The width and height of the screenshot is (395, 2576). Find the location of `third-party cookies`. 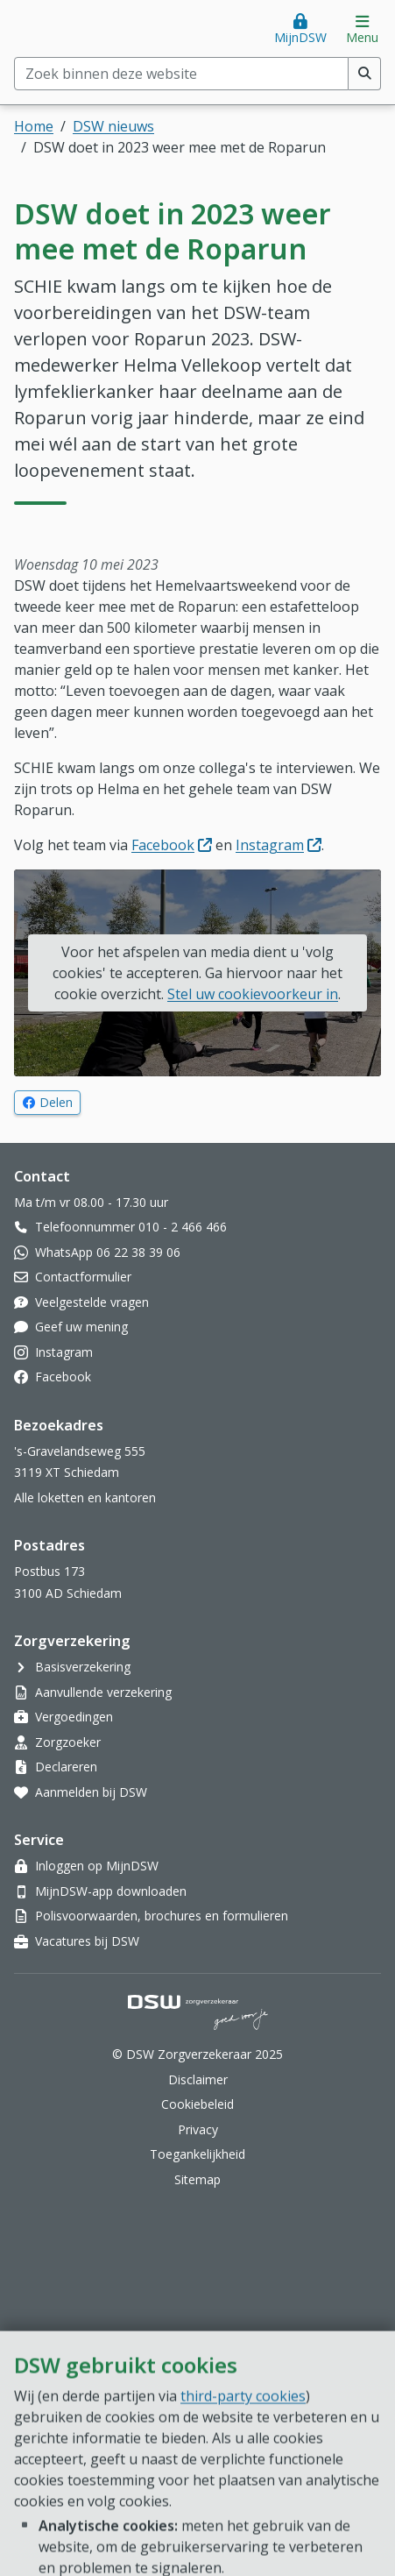

third-party cookies is located at coordinates (243, 2506).